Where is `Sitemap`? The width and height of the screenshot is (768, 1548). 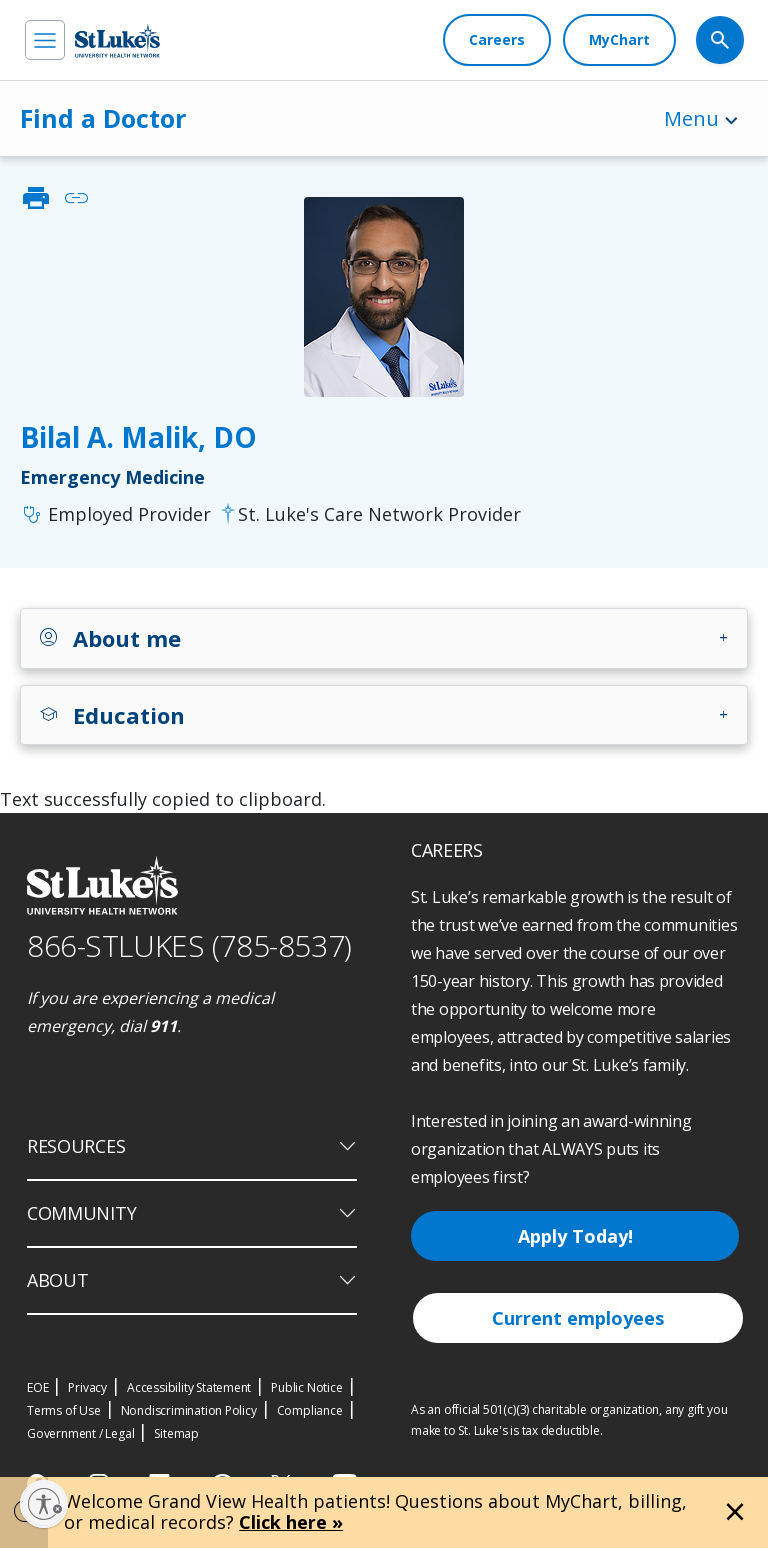
Sitemap is located at coordinates (176, 1433).